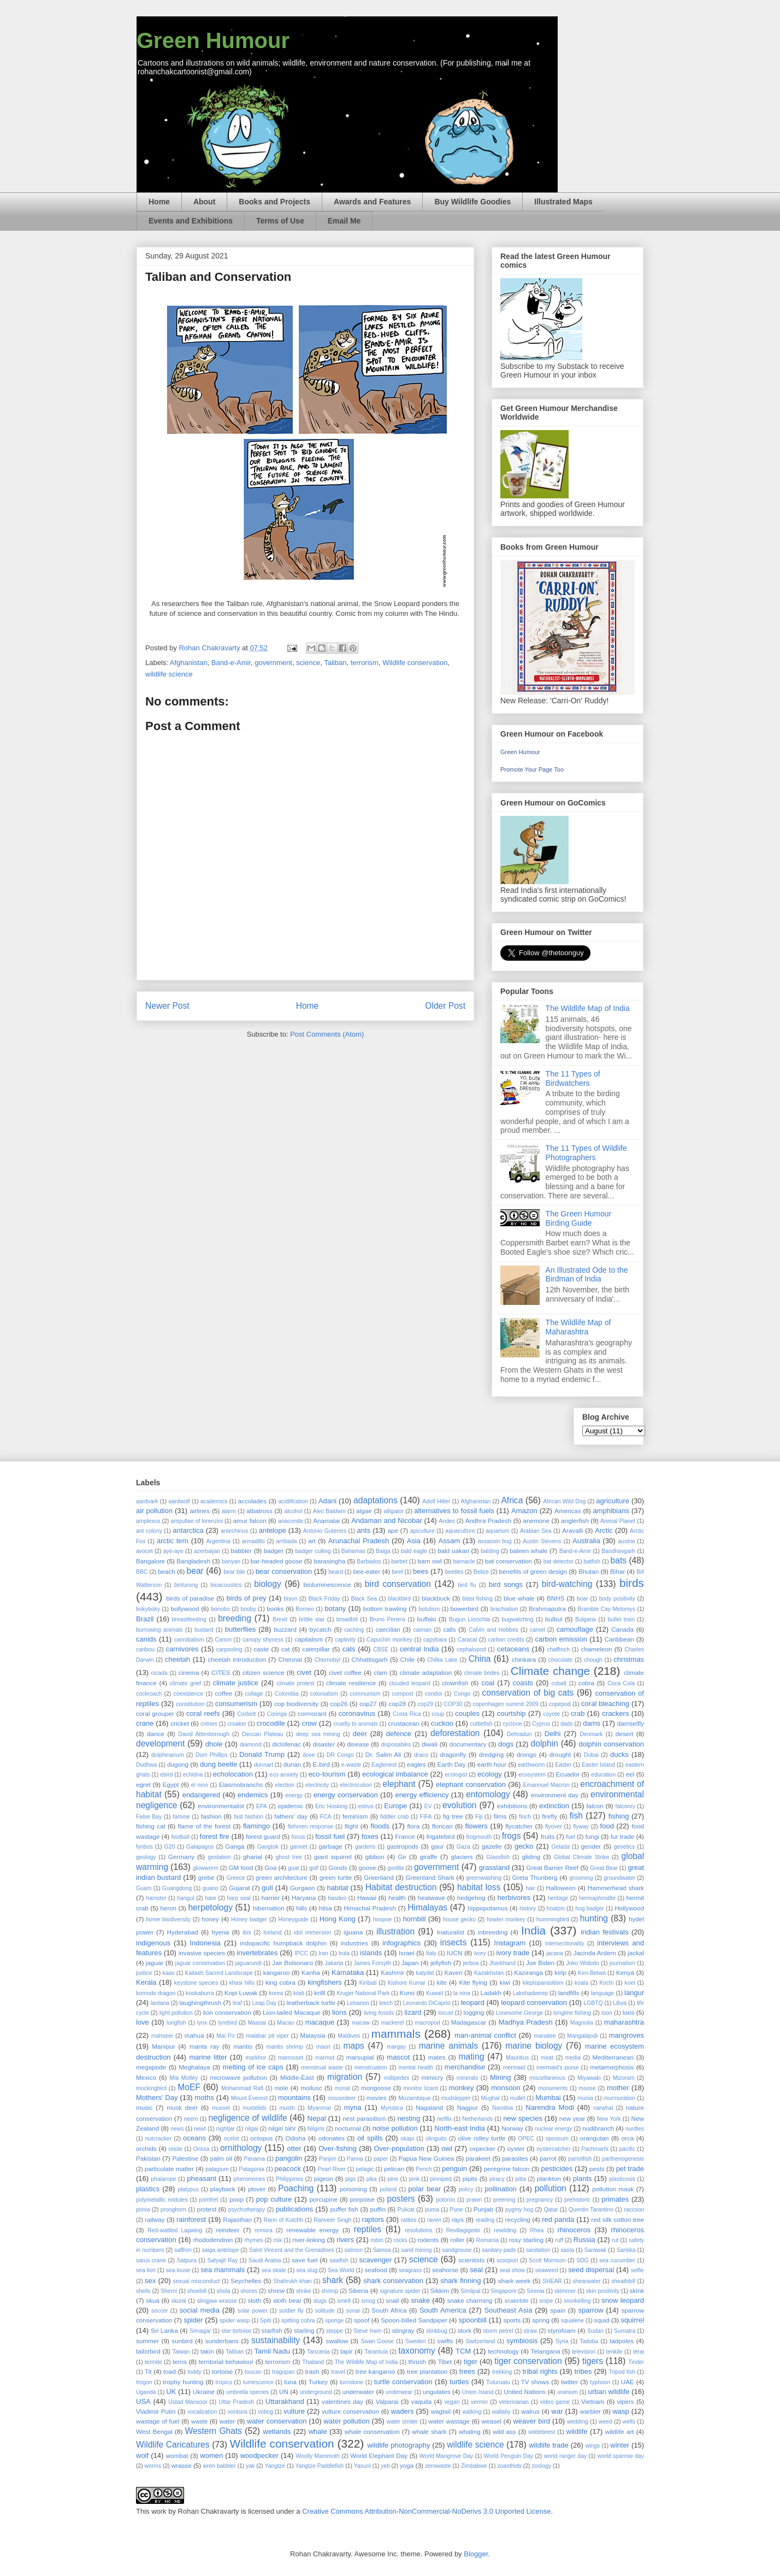 The image size is (780, 2576). What do you see at coordinates (182, 2107) in the screenshot?
I see `musk deer` at bounding box center [182, 2107].